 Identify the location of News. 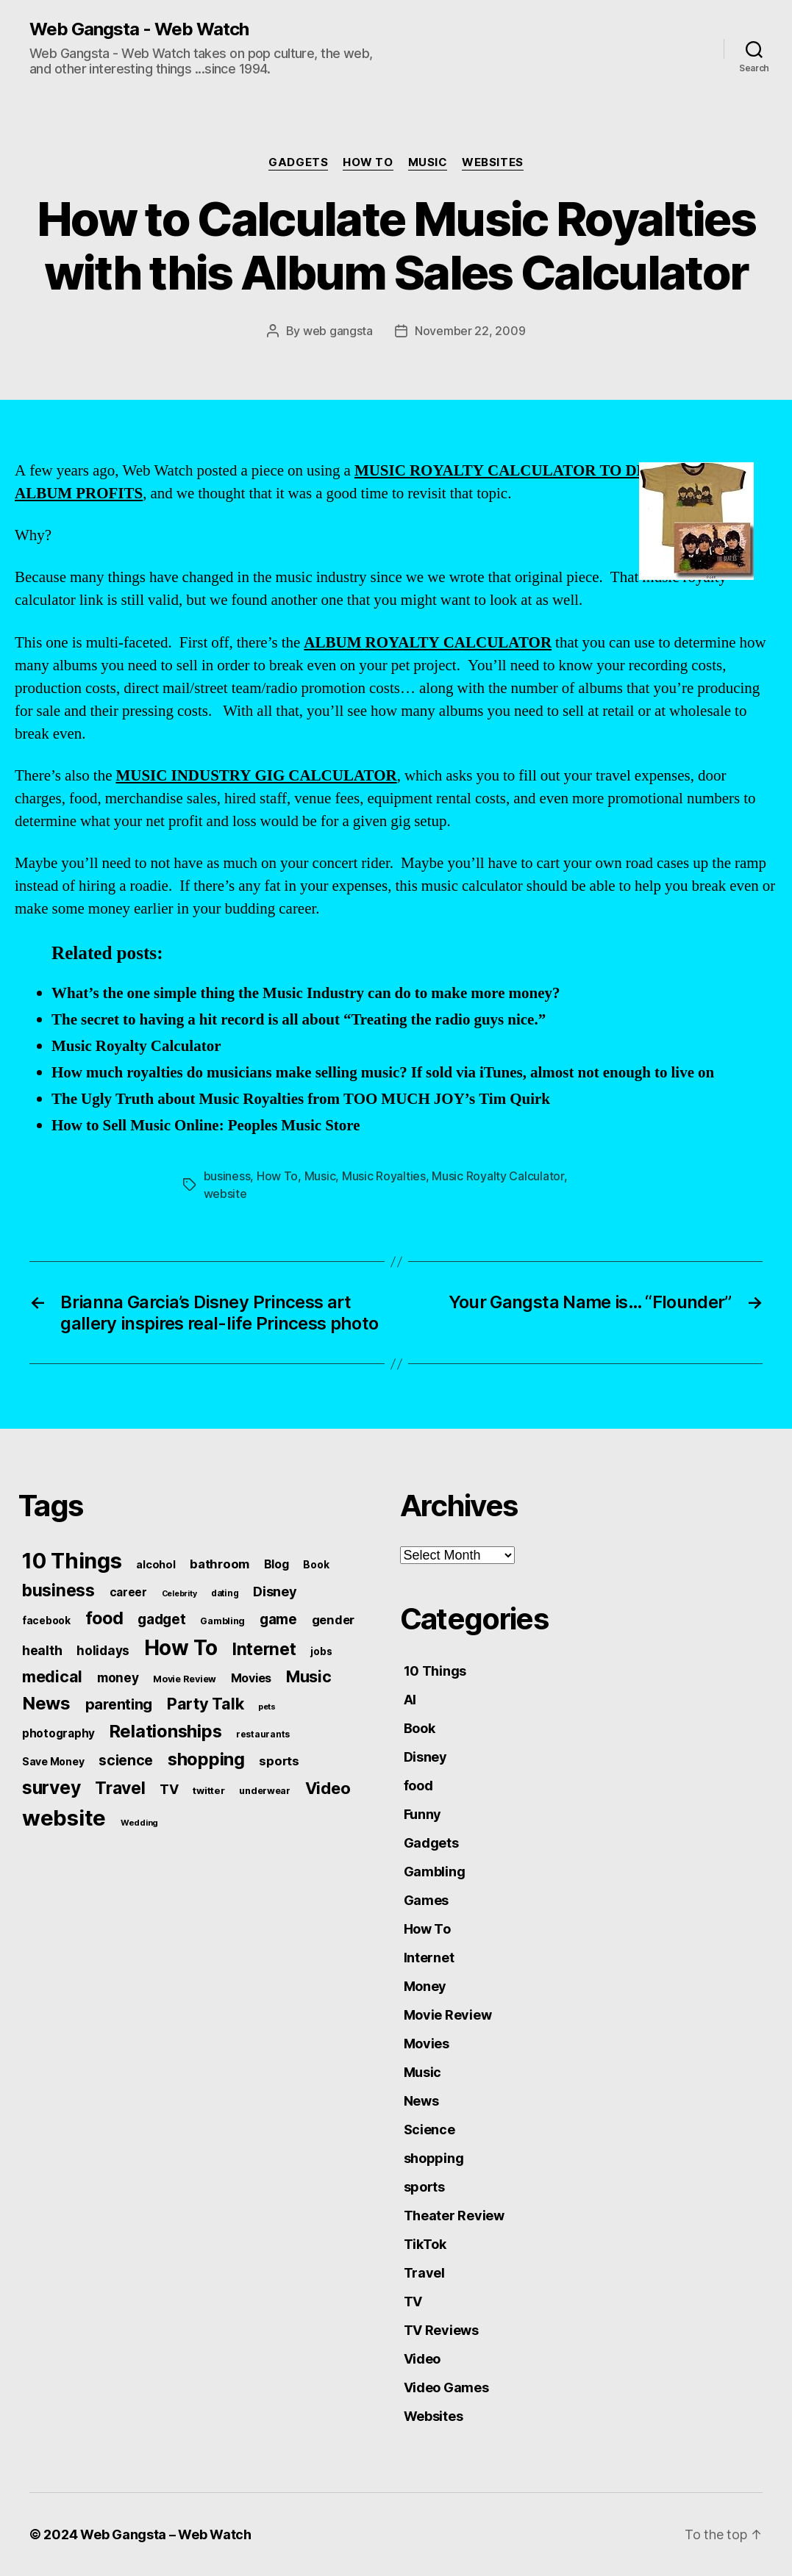
(421, 2101).